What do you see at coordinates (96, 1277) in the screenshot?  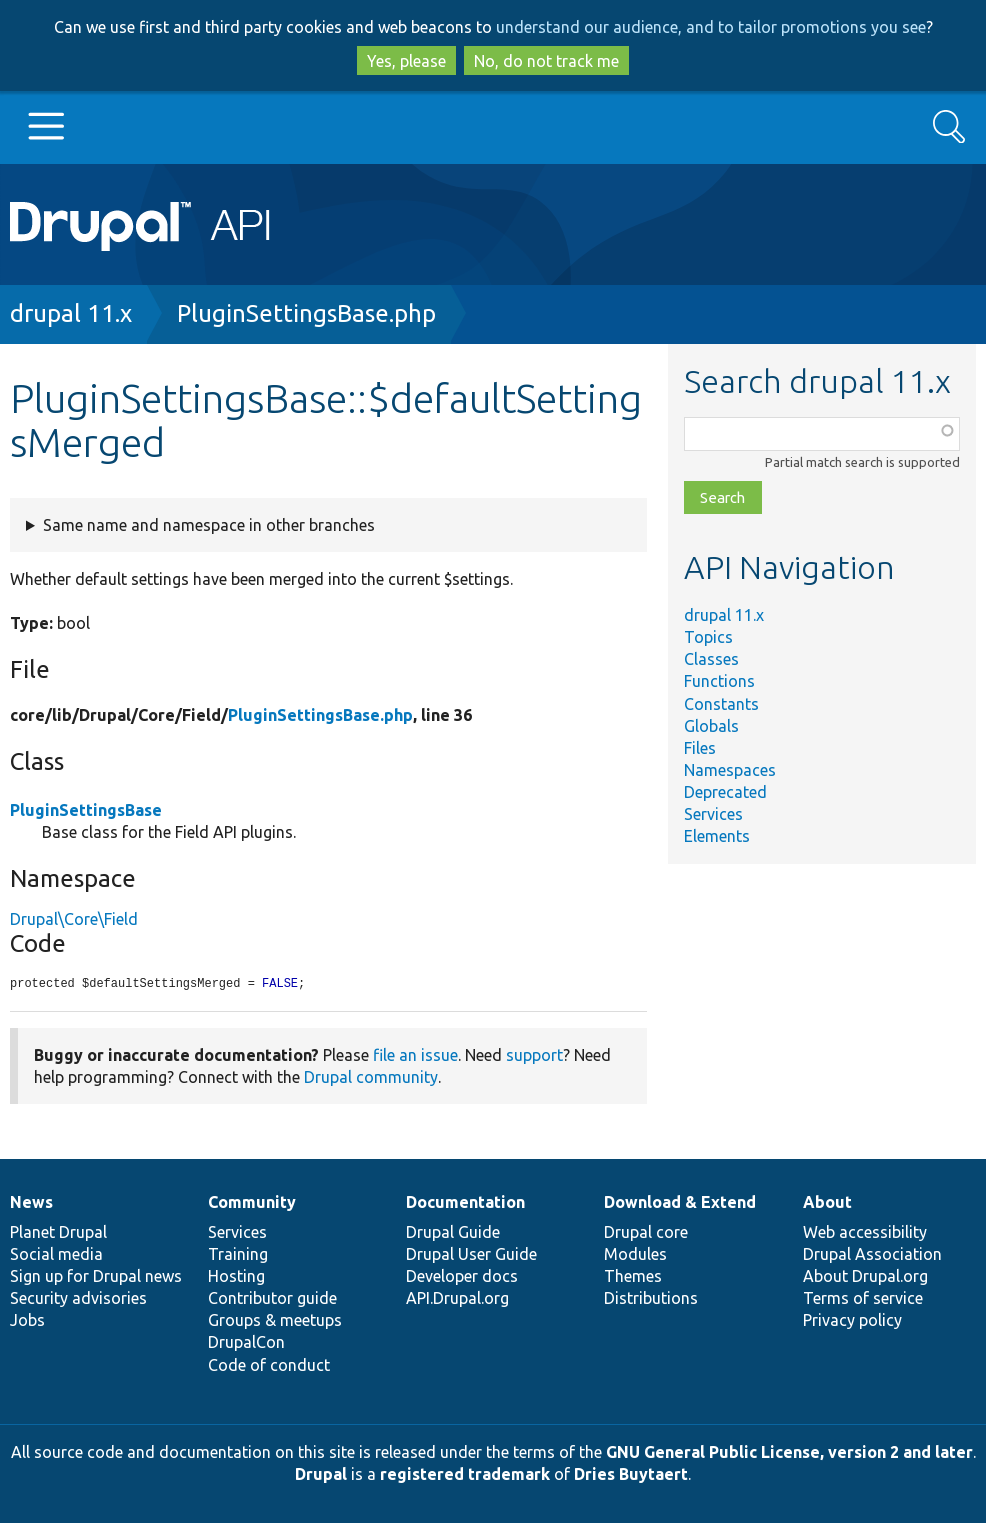 I see `Sign up for Drupal news` at bounding box center [96, 1277].